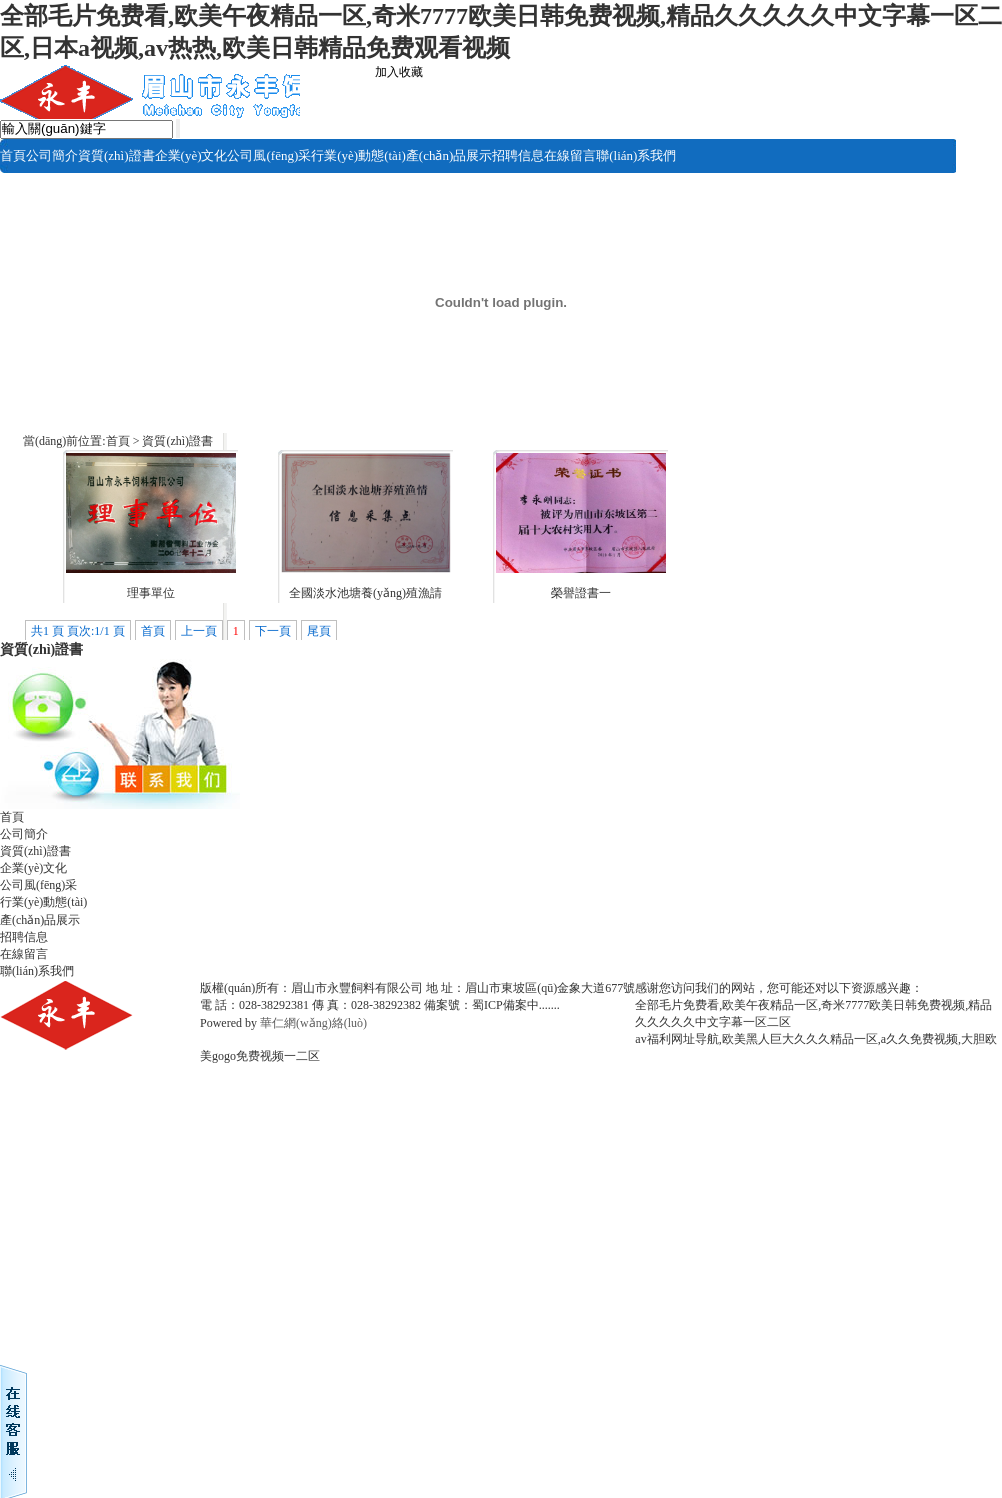 This screenshot has width=1002, height=1498. Describe the element at coordinates (358, 155) in the screenshot. I see `行業(yè)動態(tài)` at that location.